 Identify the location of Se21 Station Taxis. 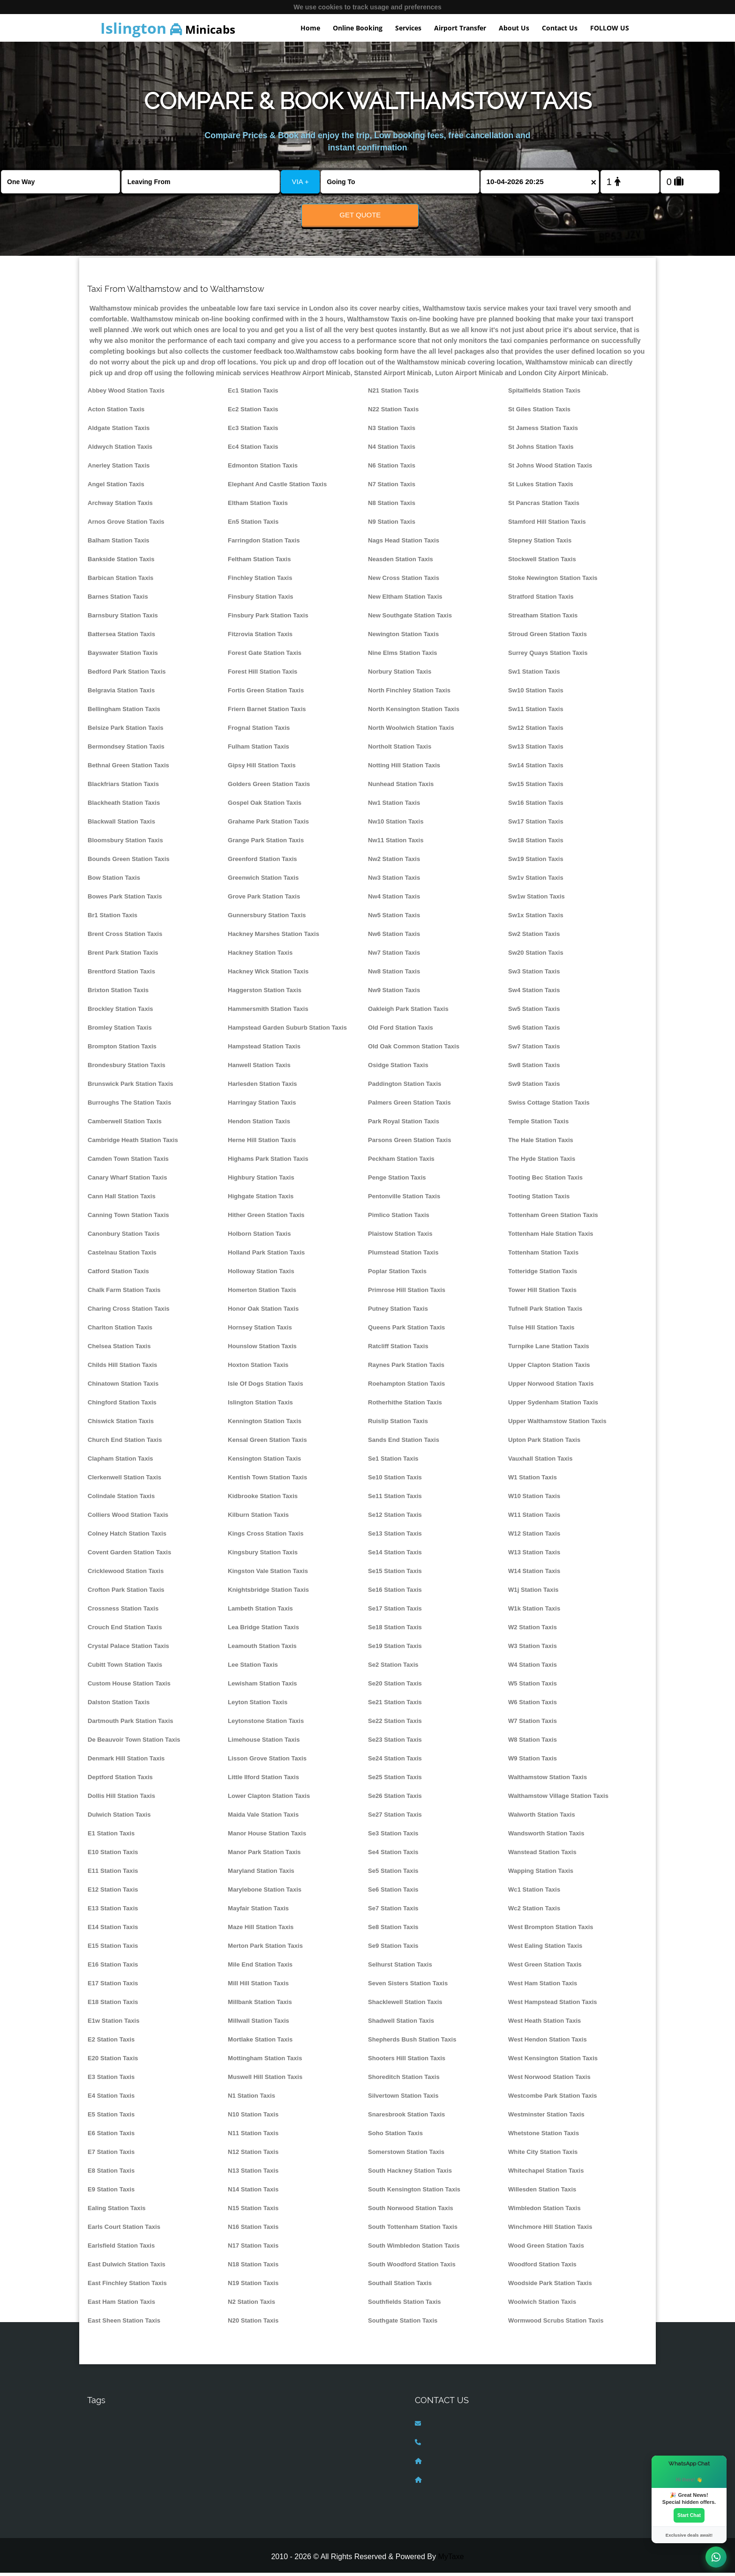
(395, 1705).